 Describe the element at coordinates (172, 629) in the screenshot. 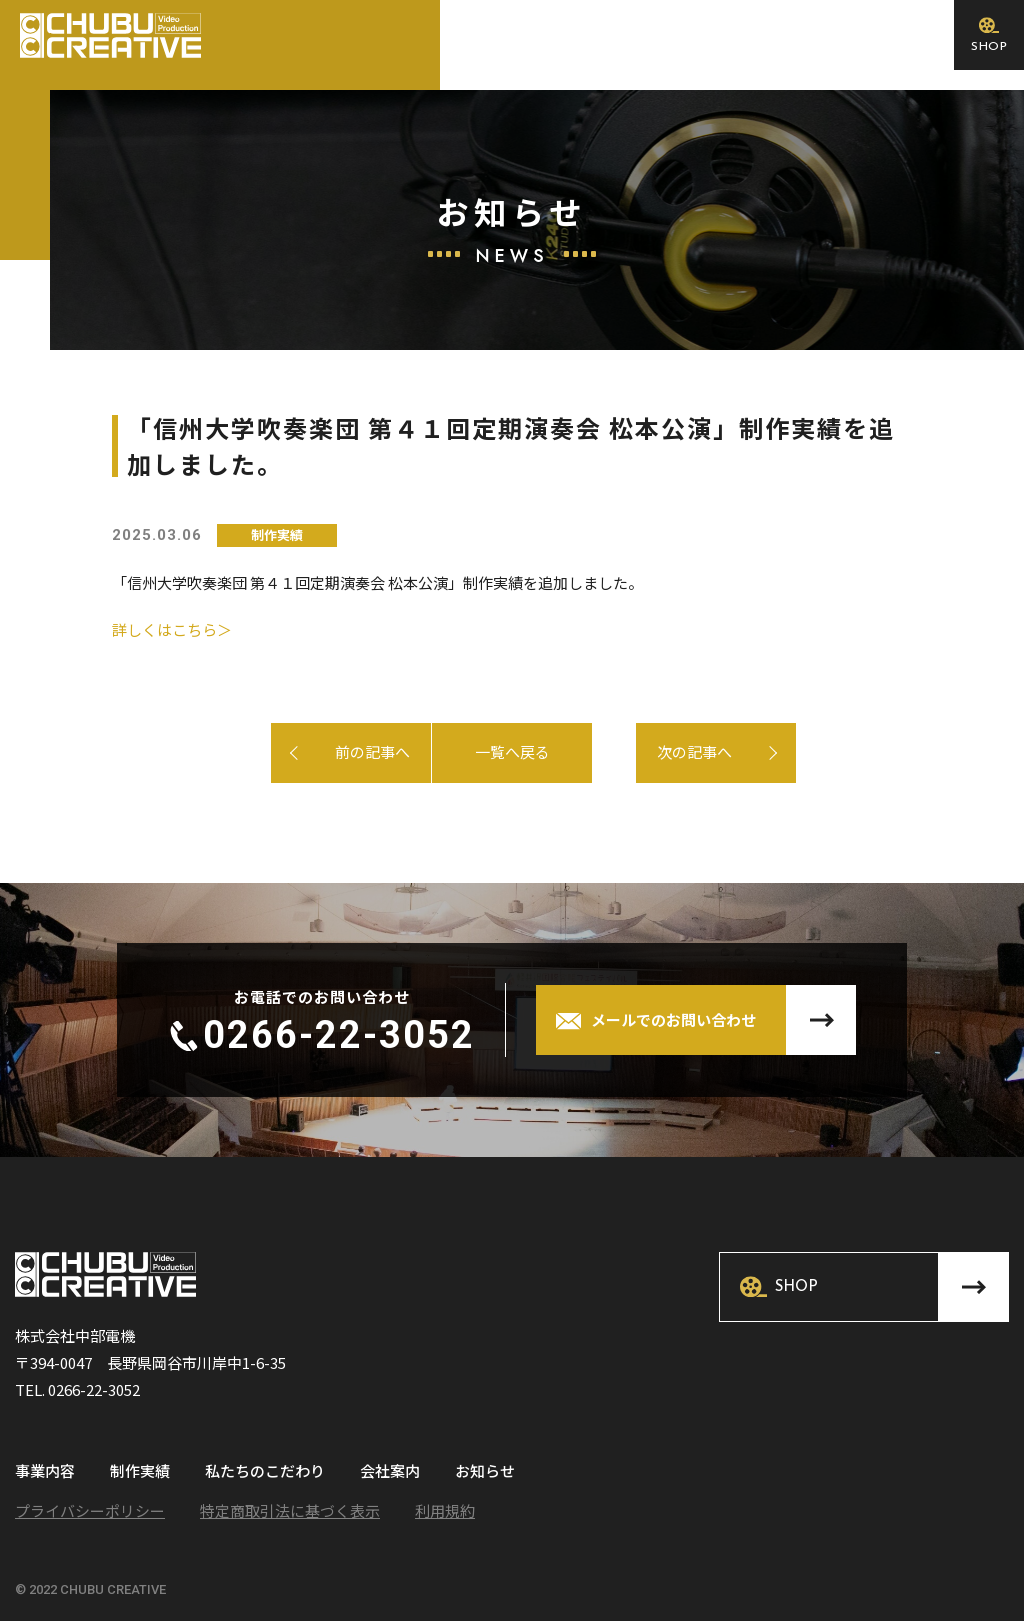

I see `詳しくはこちら＞` at that location.